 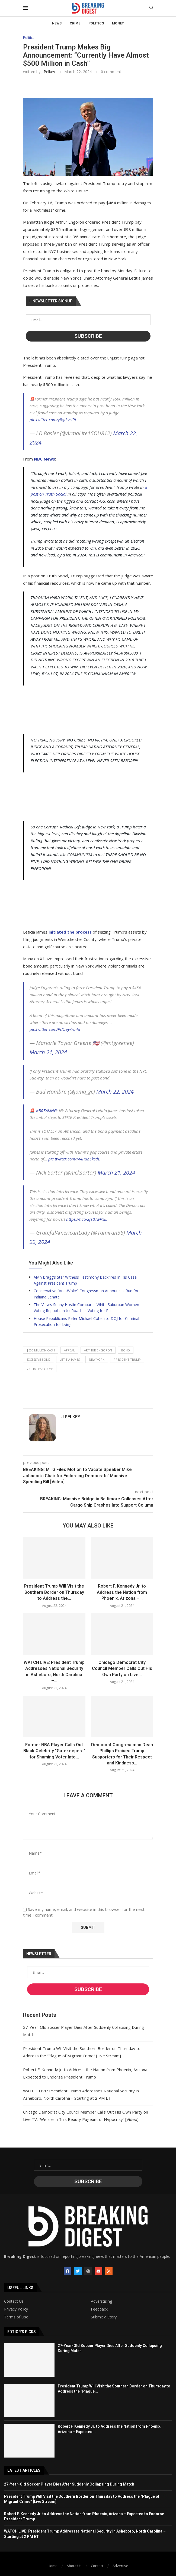 I want to click on $500 million cash, so click(x=41, y=1350).